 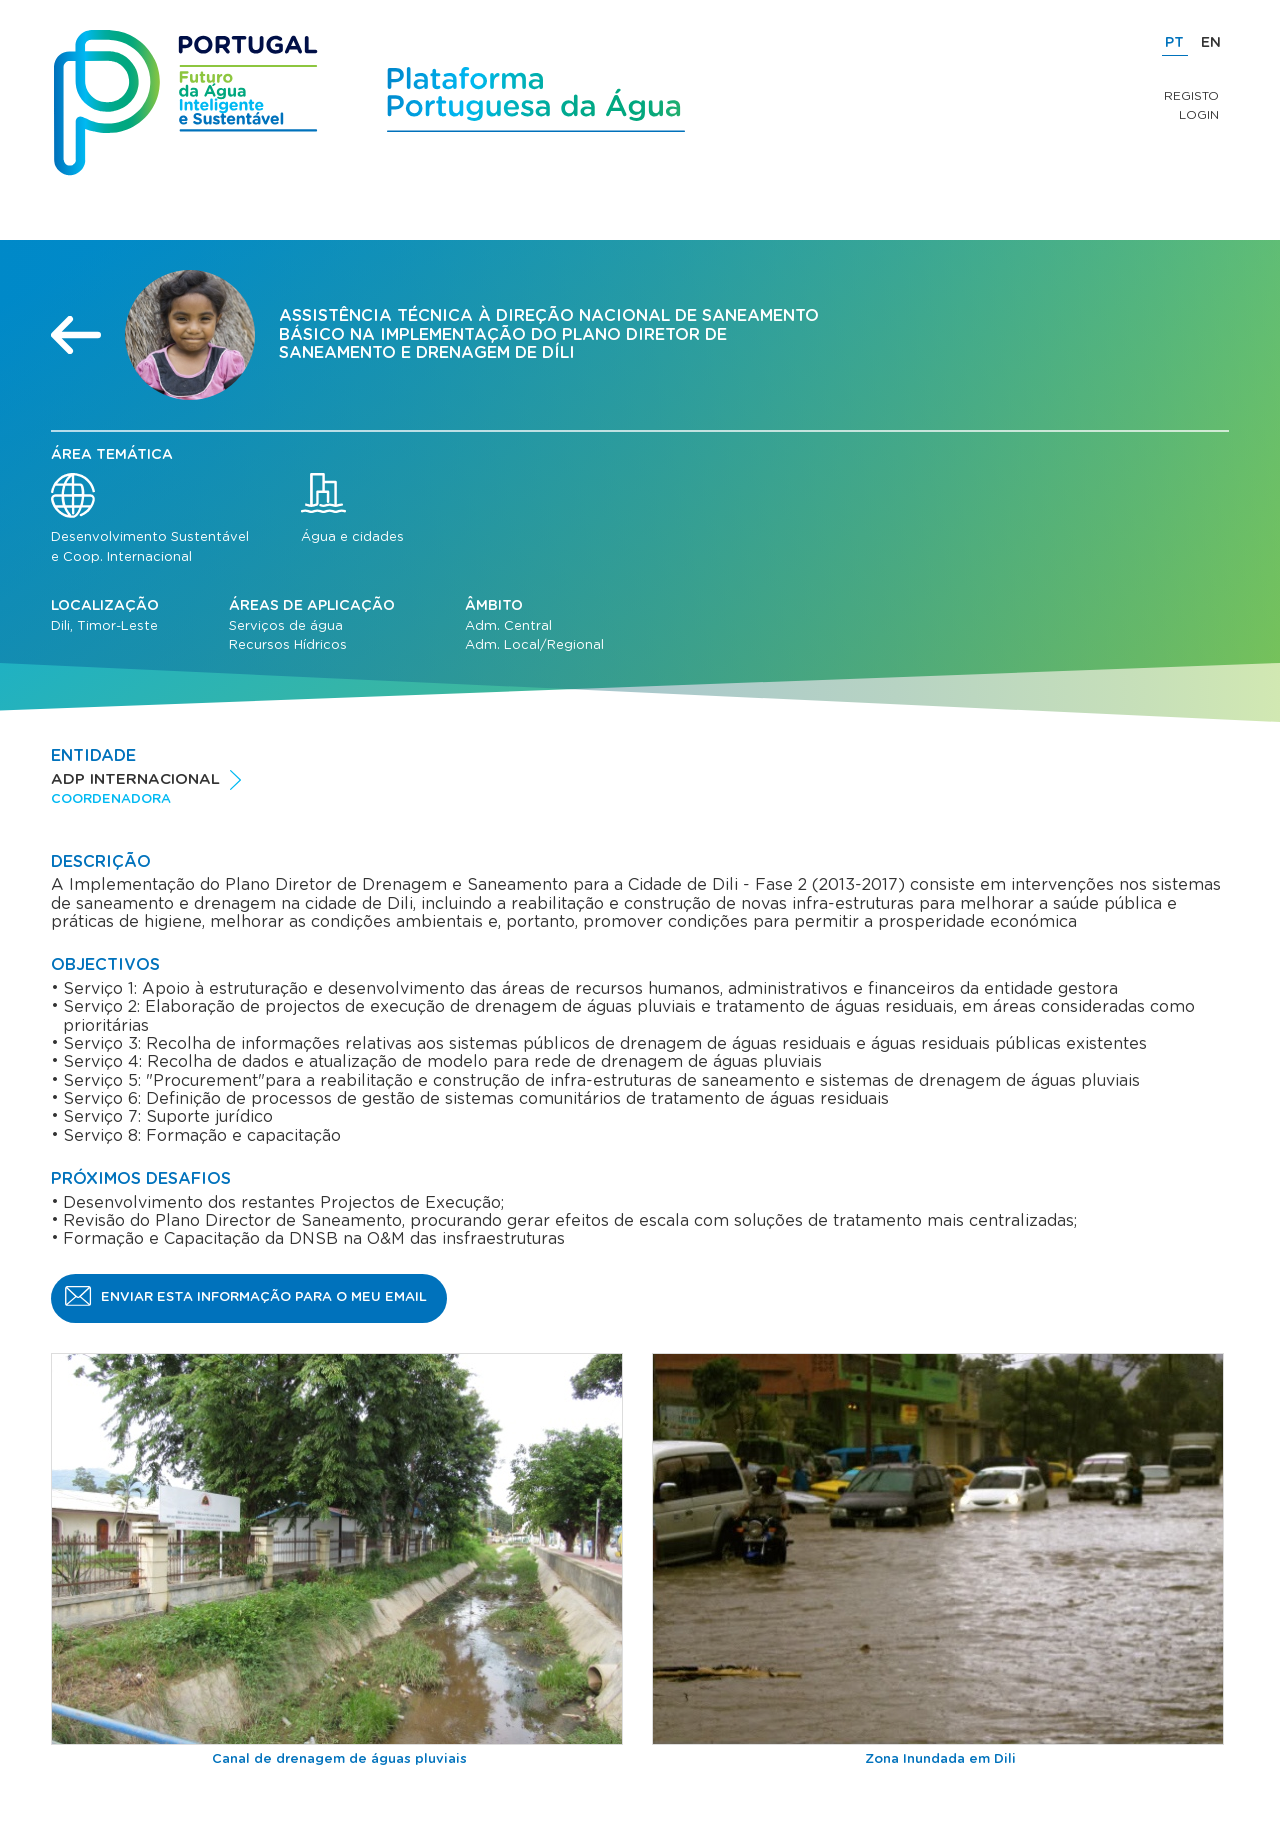 I want to click on EN, so click(x=1211, y=43).